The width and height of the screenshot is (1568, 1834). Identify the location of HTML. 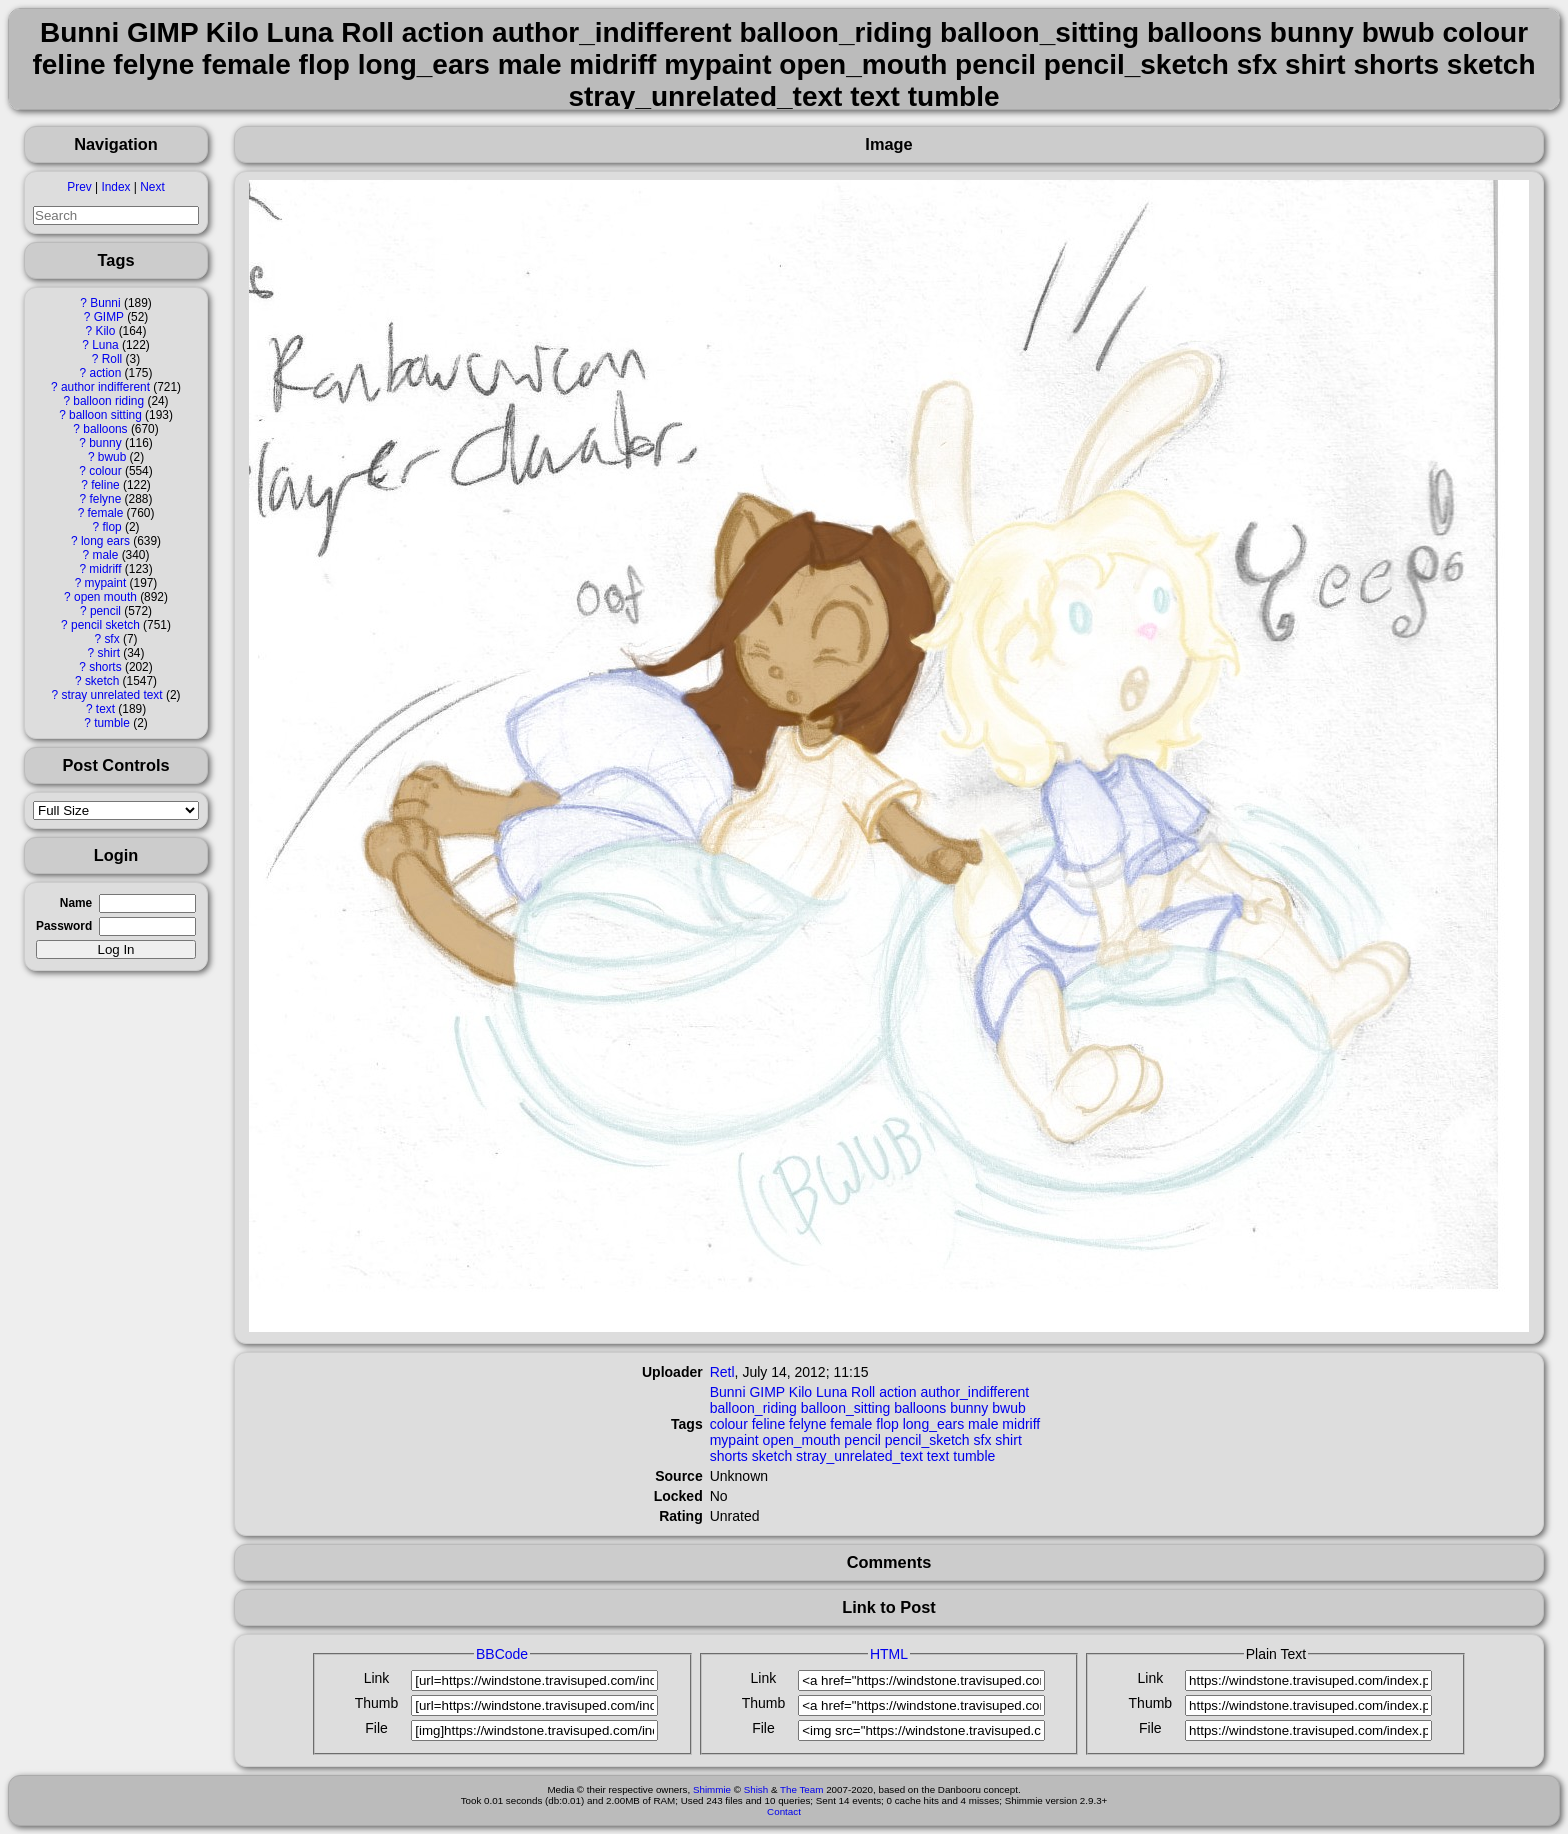
(889, 1654).